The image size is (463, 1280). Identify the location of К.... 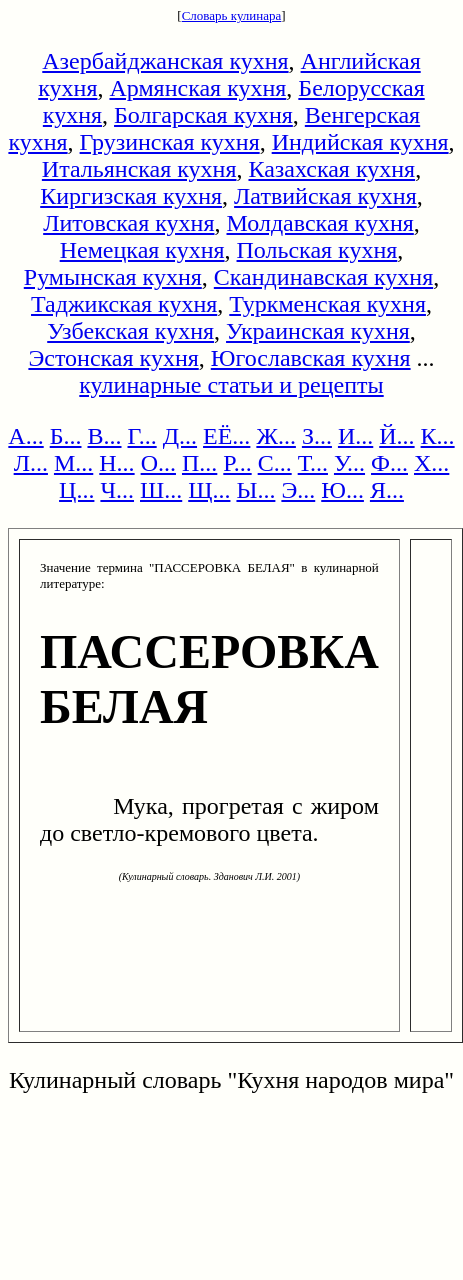
(438, 436).